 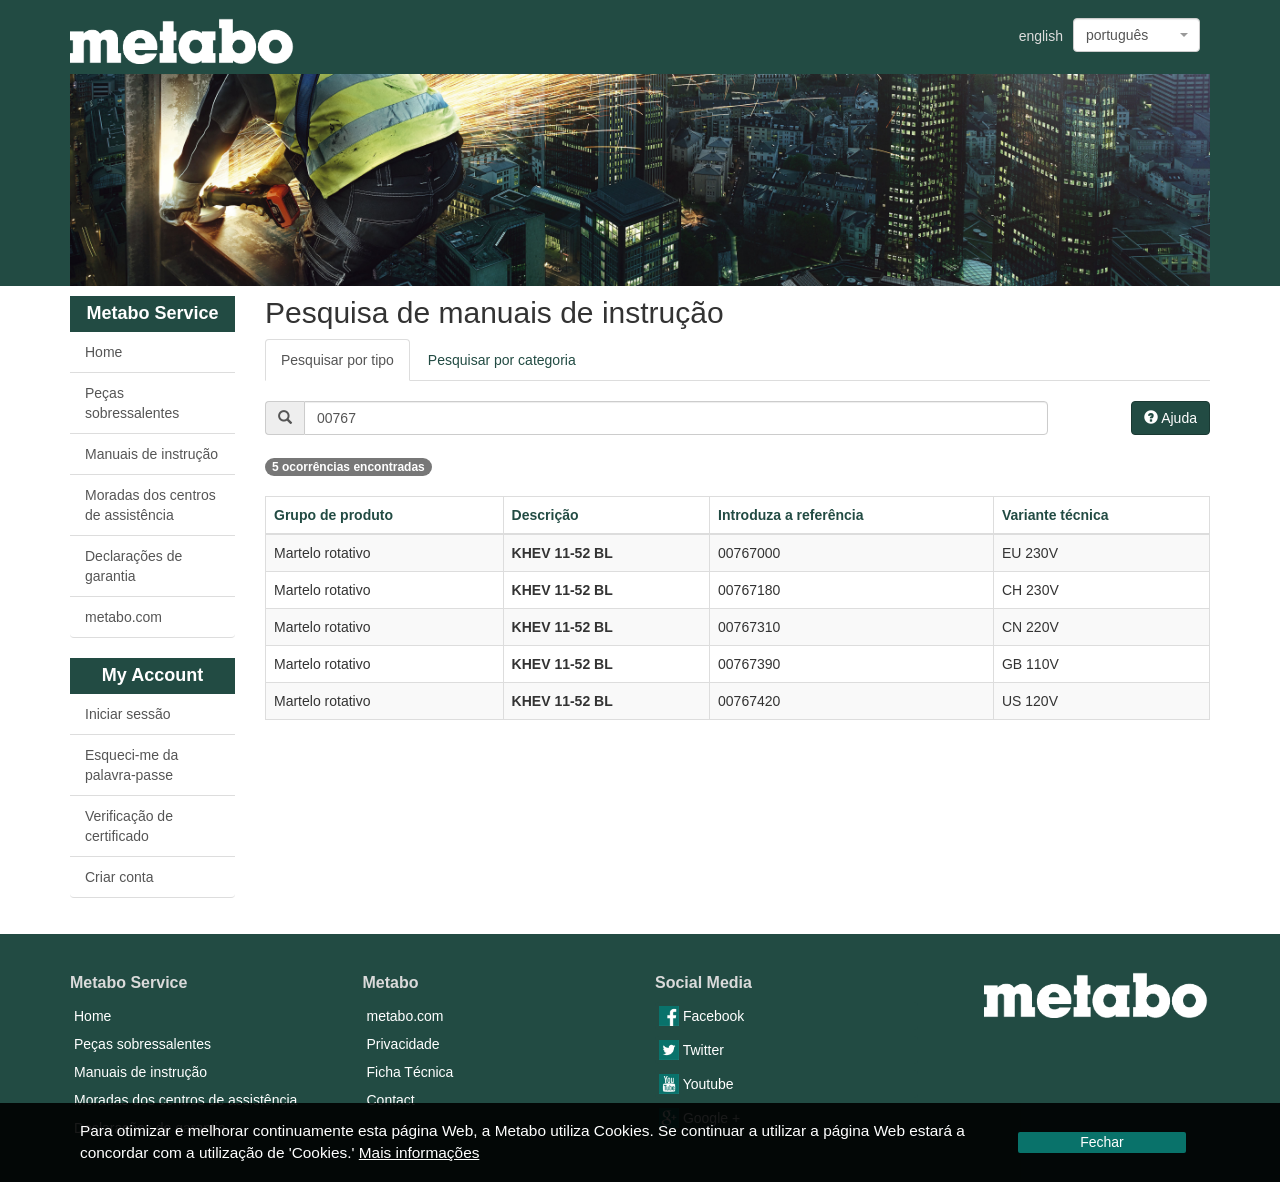 I want to click on Introduza a referência, so click(x=791, y=515).